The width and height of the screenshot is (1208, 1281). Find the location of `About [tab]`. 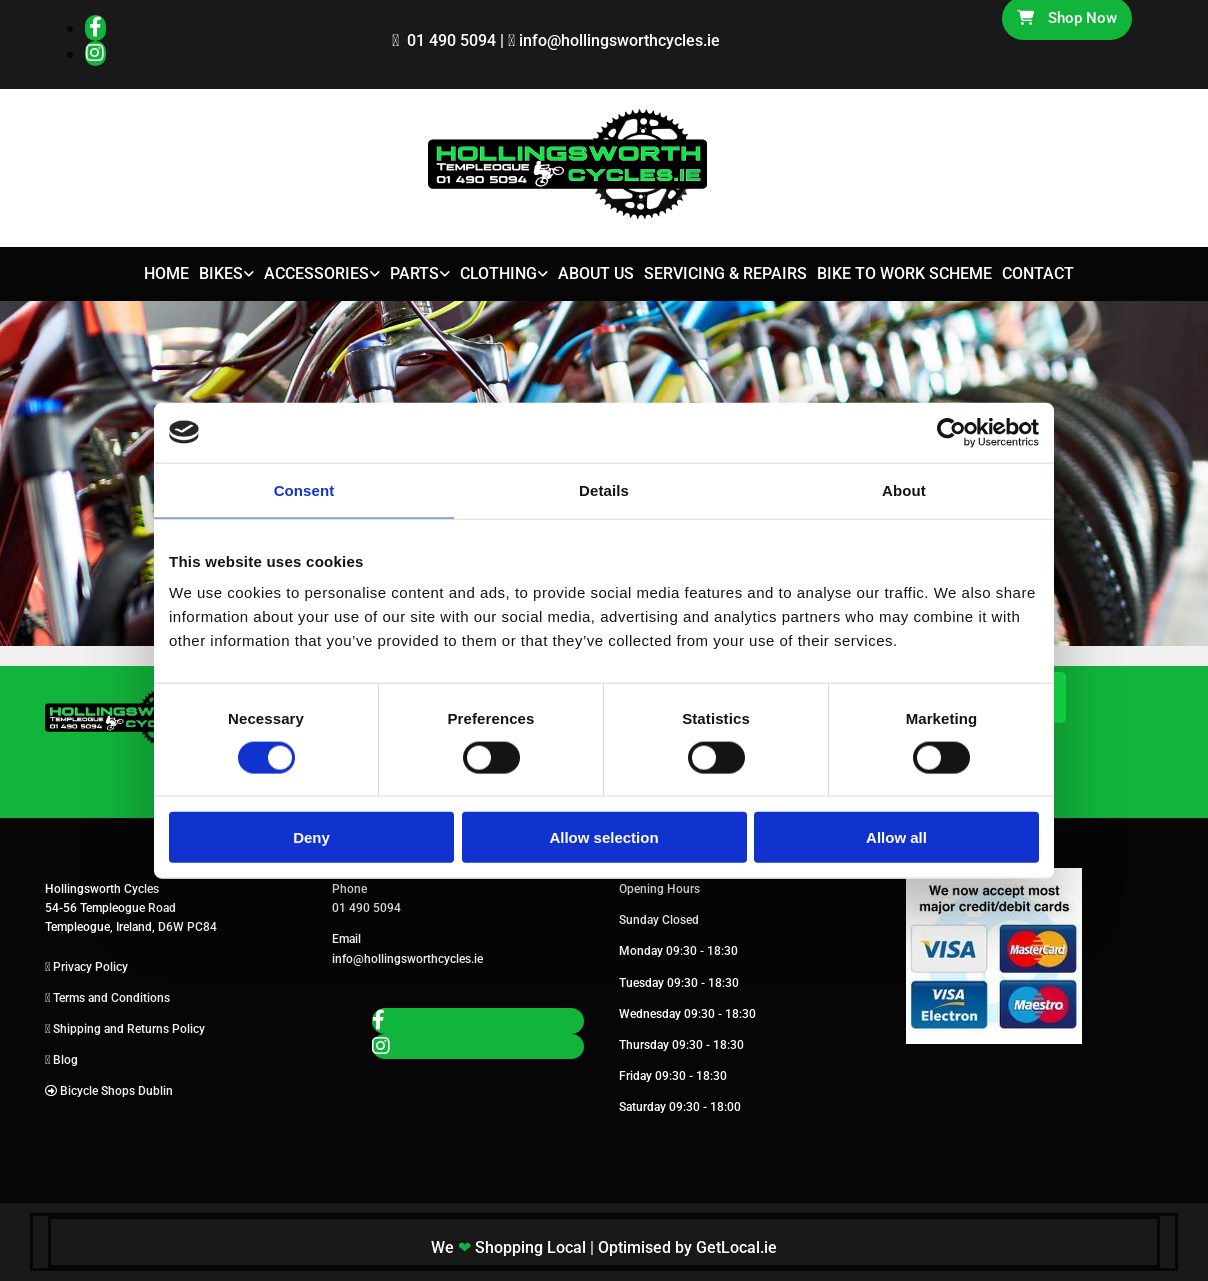

About [tab] is located at coordinates (904, 489).